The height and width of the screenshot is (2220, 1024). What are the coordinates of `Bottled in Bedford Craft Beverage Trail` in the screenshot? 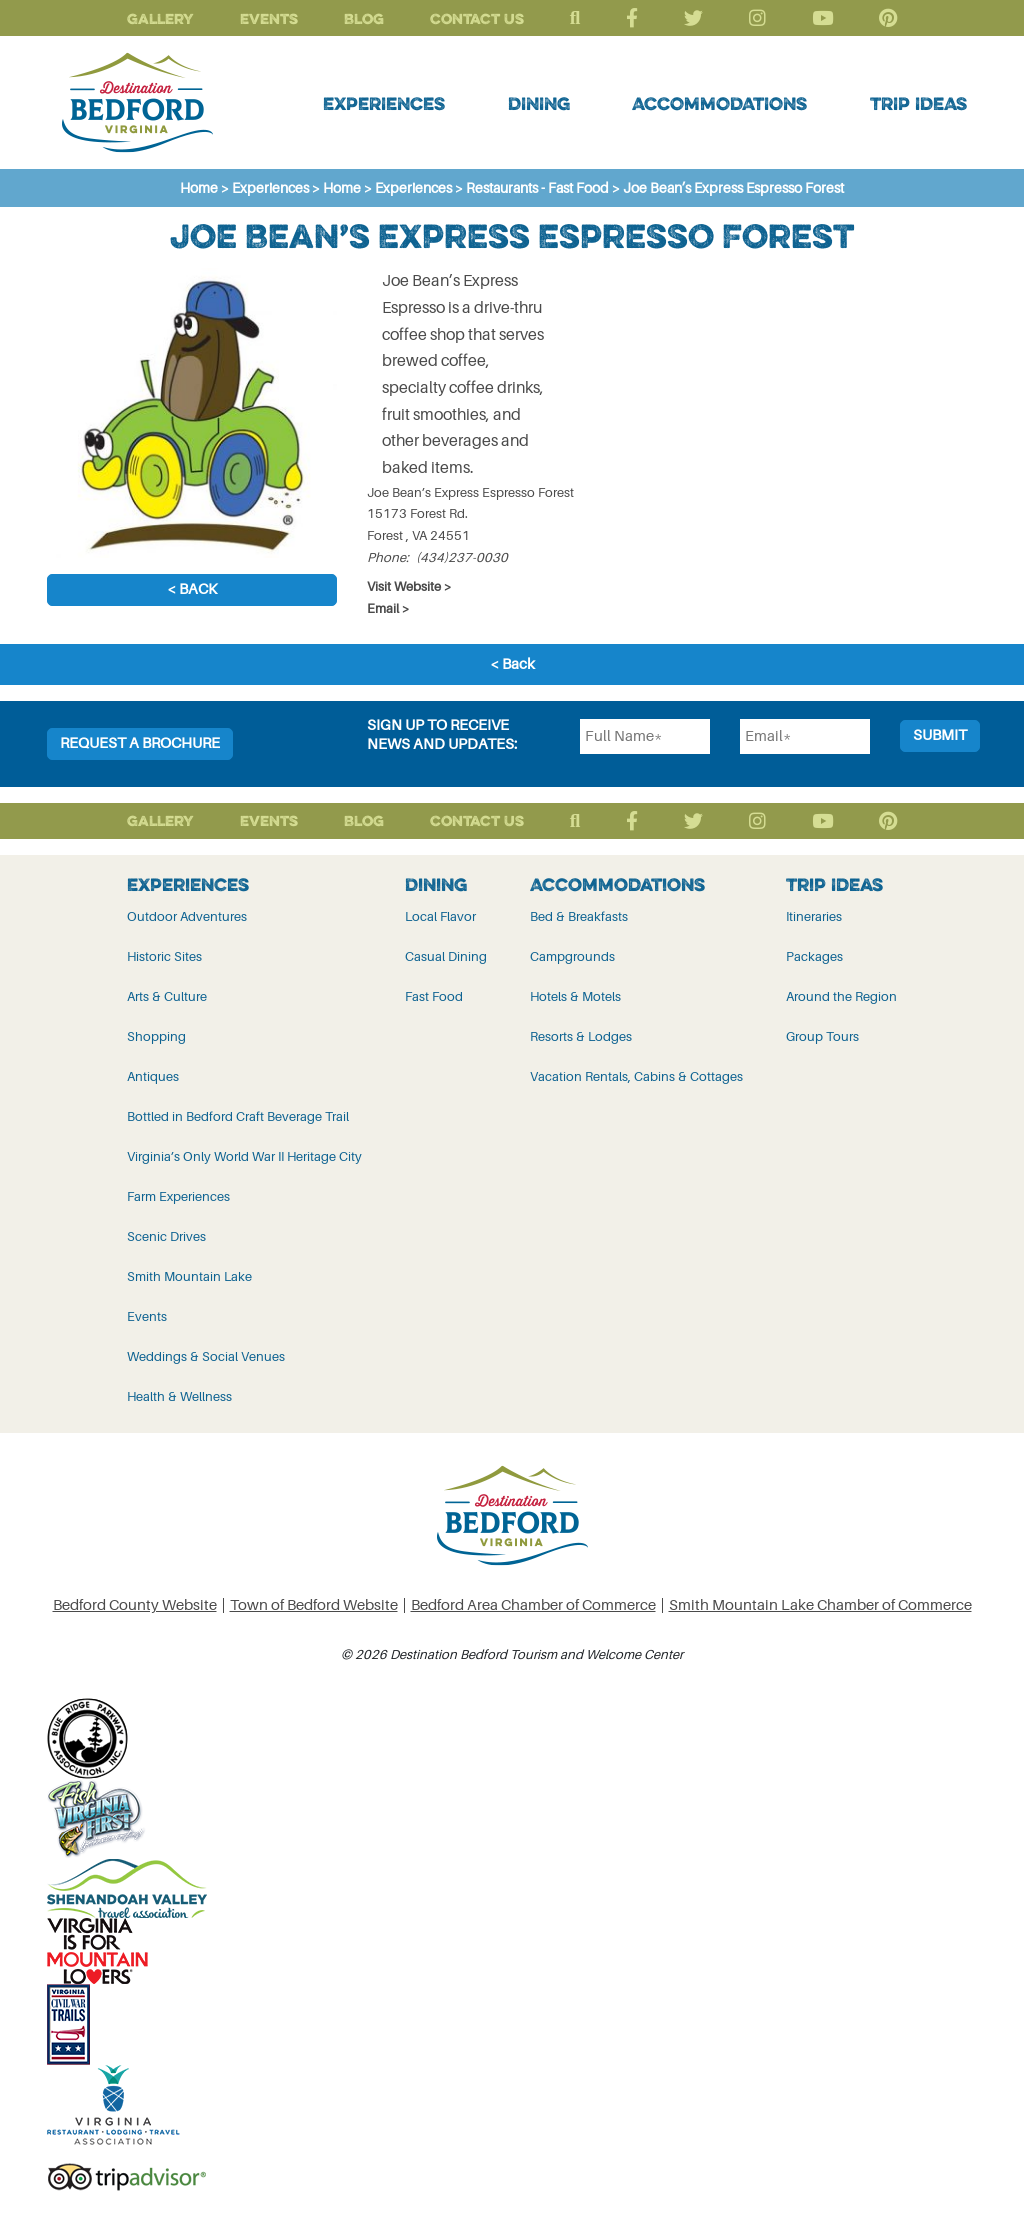 It's located at (238, 1116).